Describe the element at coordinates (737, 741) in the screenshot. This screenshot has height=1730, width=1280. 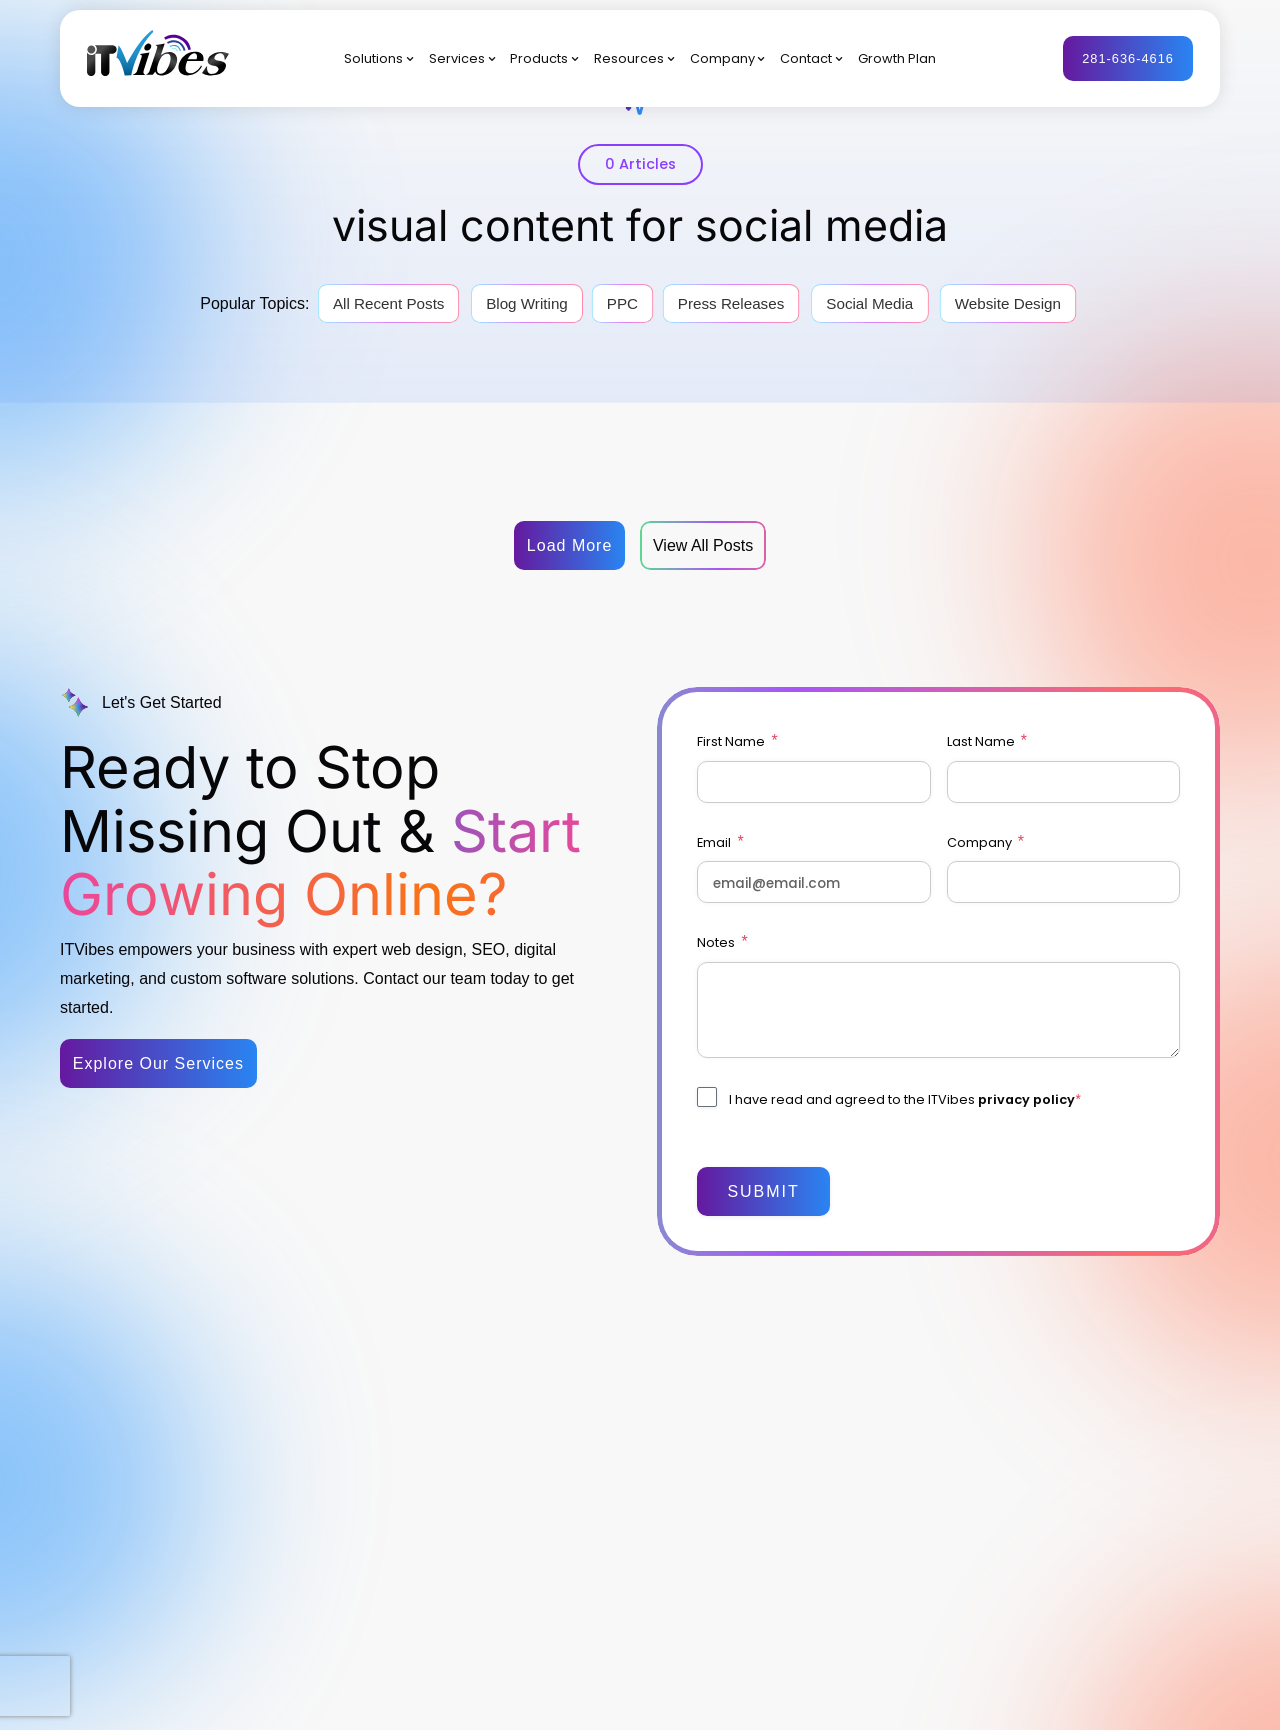
I see `First Name` at that location.